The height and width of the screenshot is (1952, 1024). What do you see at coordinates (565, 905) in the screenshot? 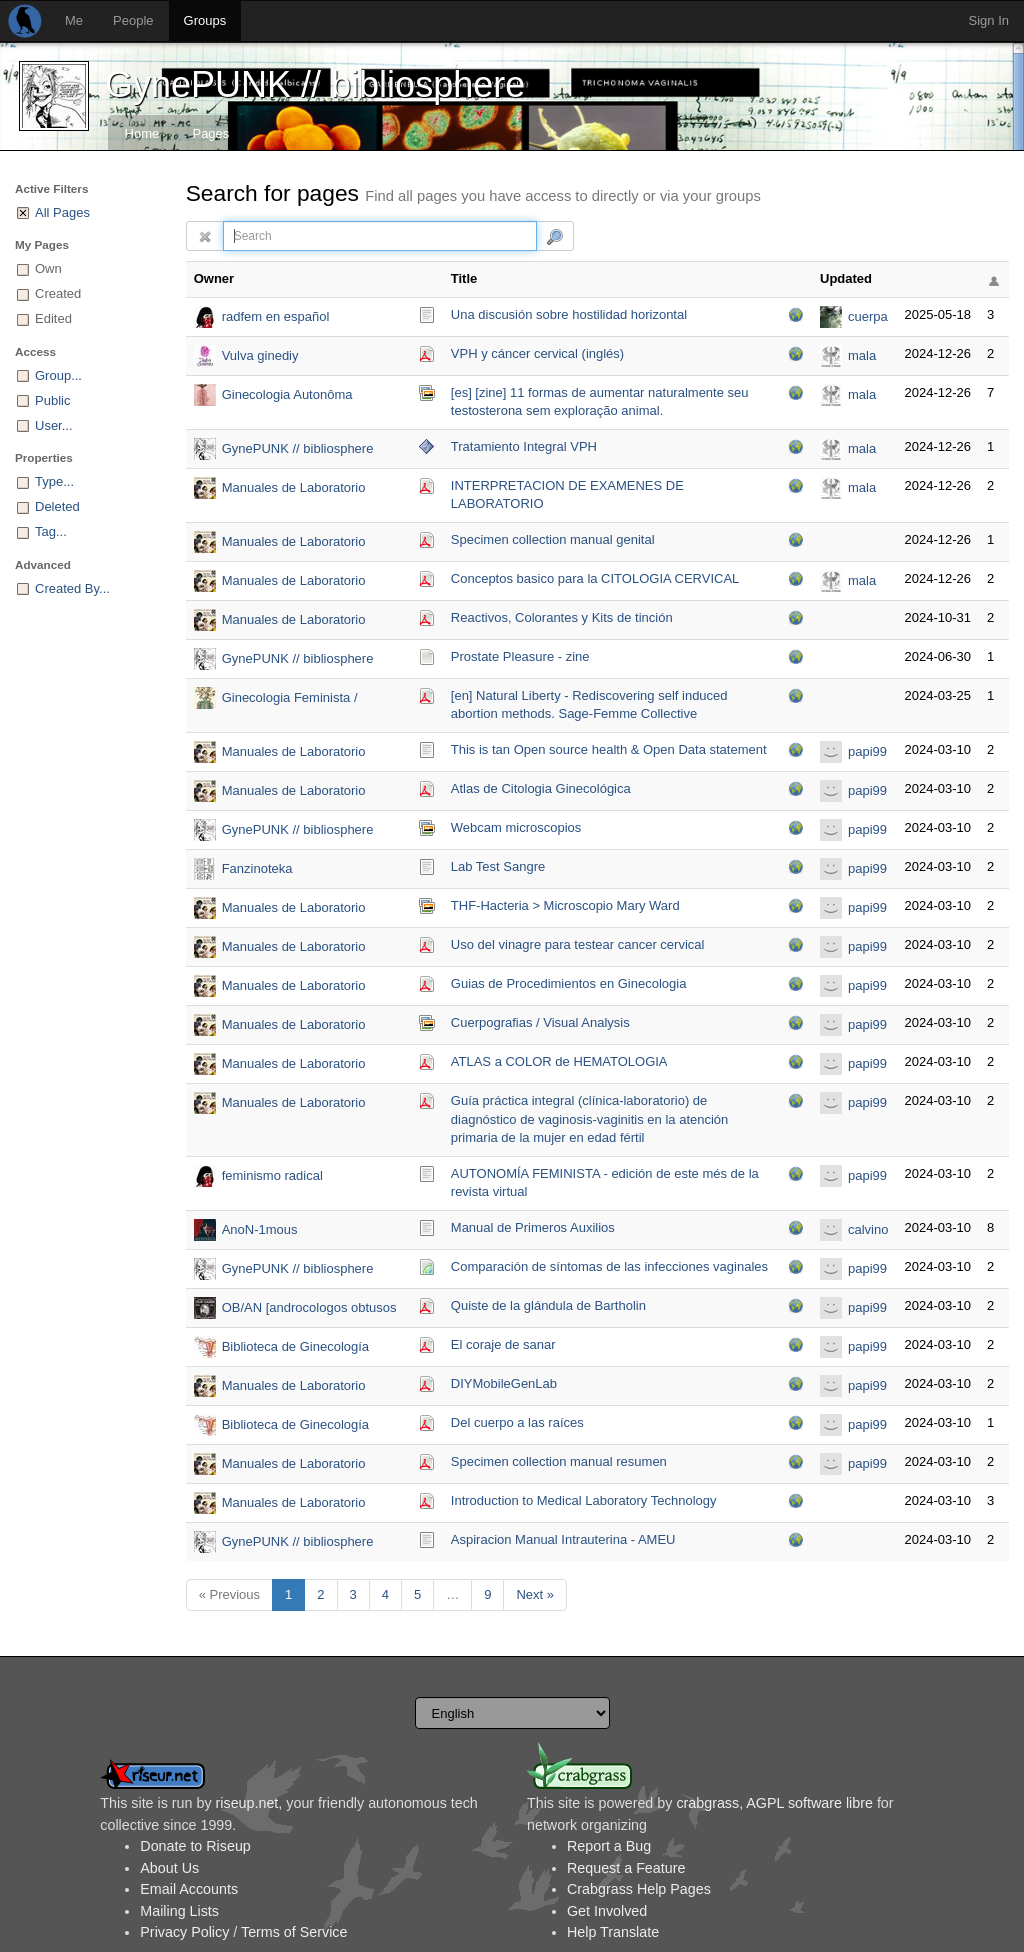
I see `THF-Hacteria > Microscopio Mary Ward` at bounding box center [565, 905].